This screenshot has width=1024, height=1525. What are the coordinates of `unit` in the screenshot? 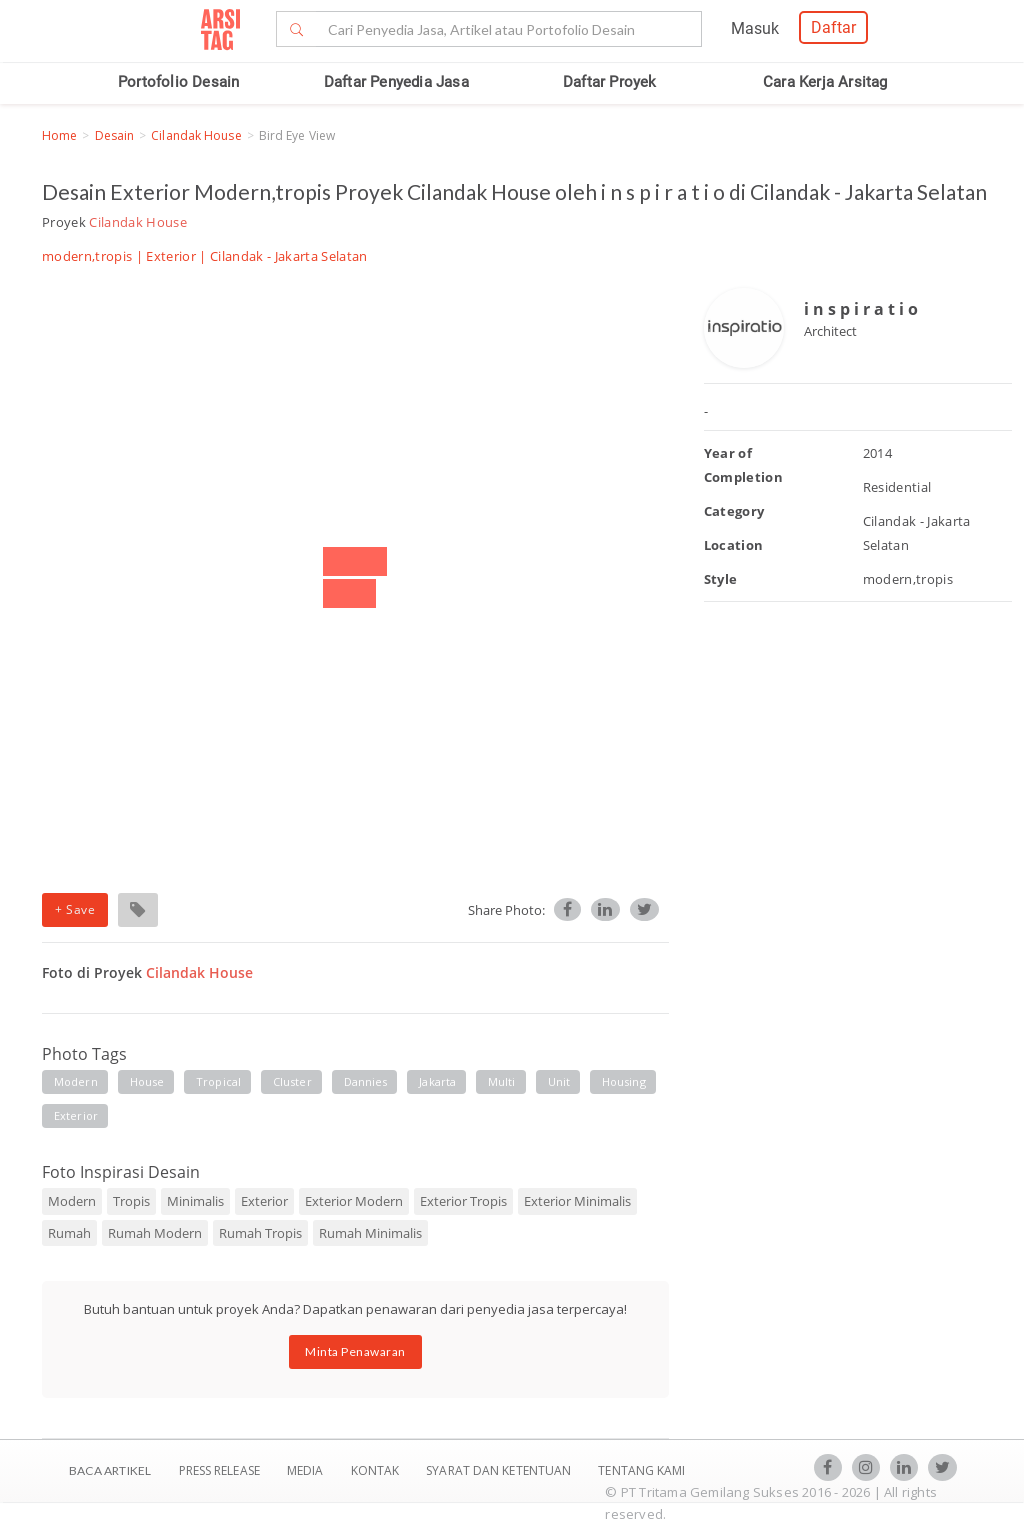 It's located at (559, 1081).